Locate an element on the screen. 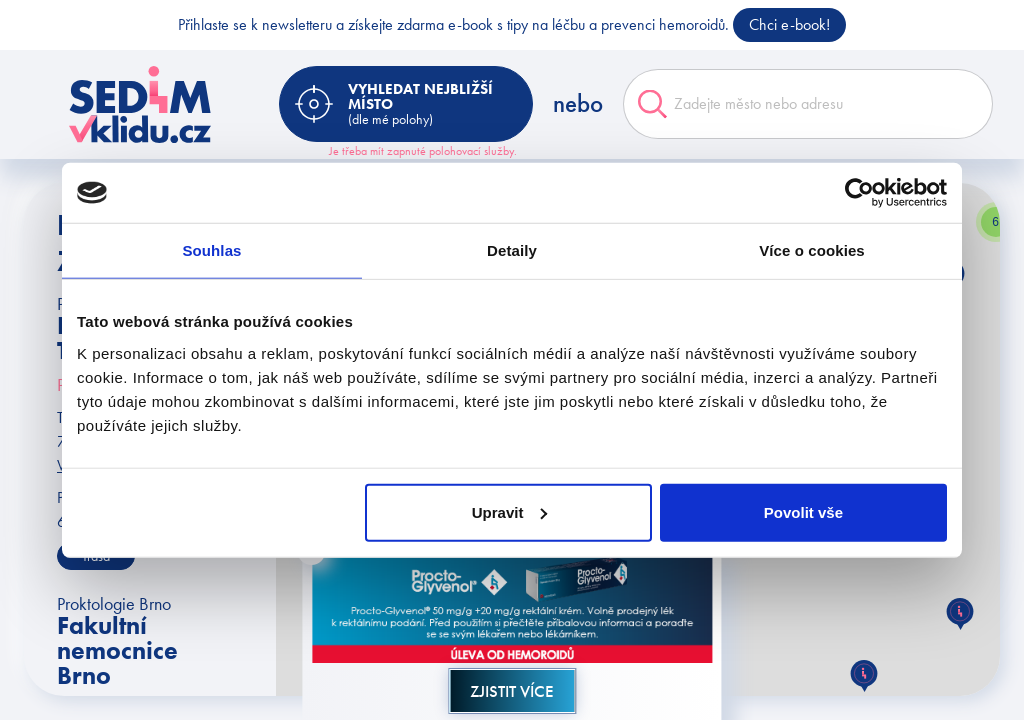  Povolit vše is located at coordinates (803, 511).